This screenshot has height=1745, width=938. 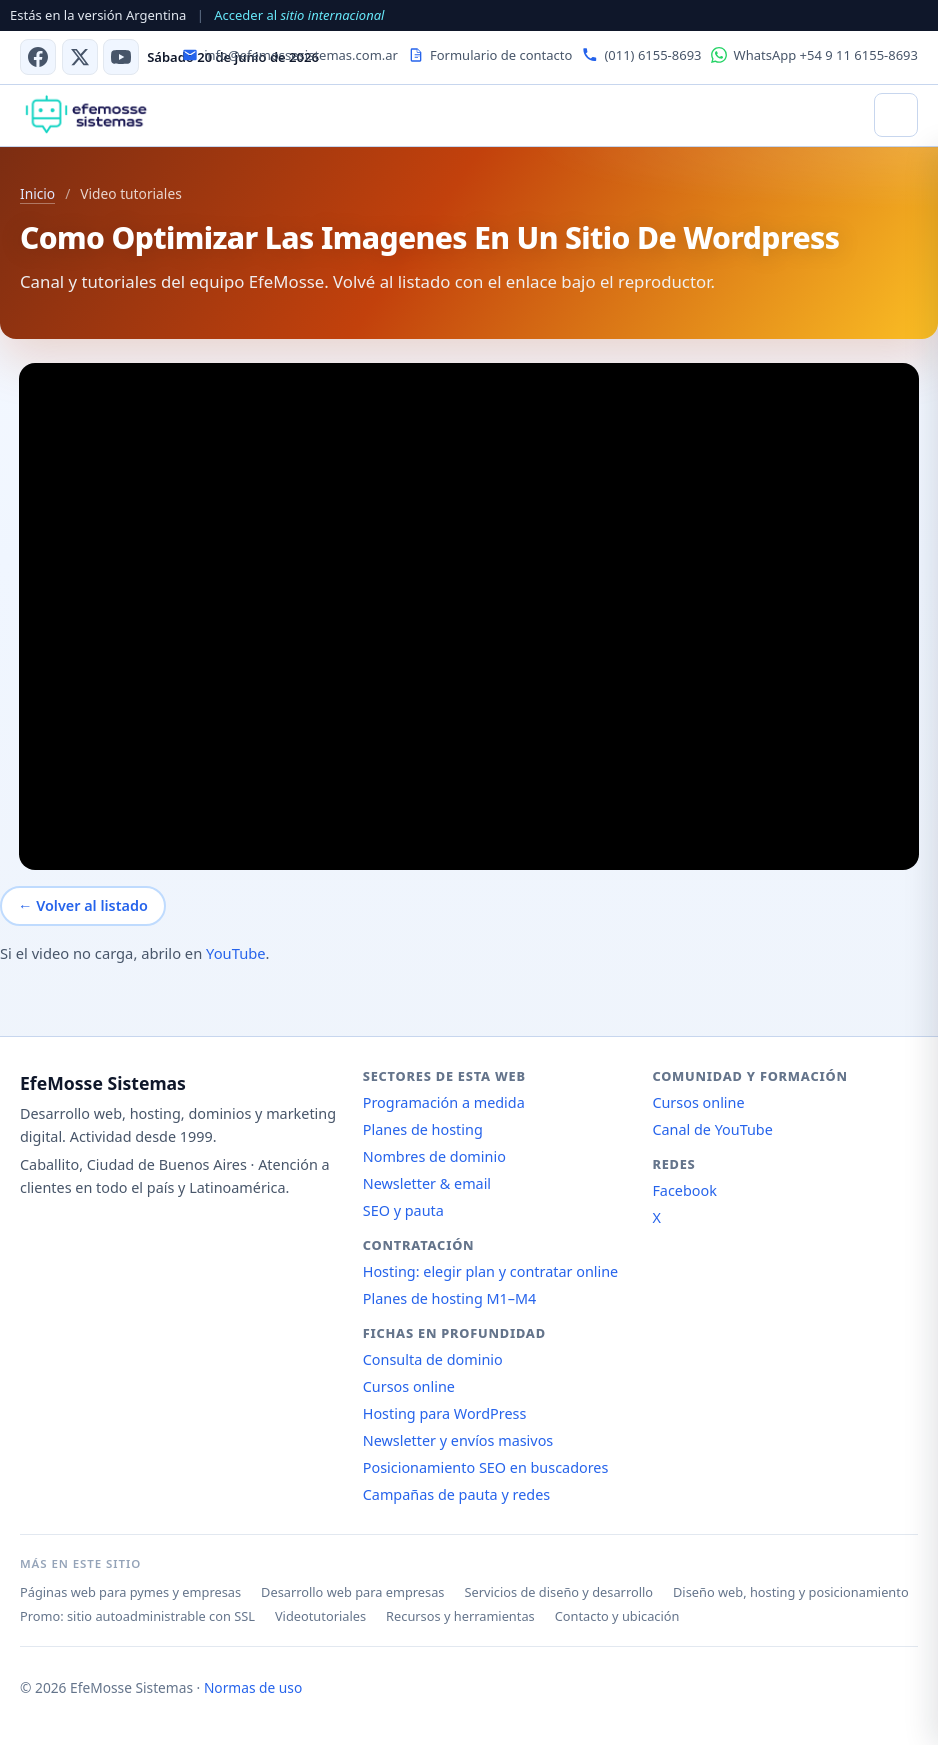 I want to click on Nombres de dominio, so click(x=434, y=1156).